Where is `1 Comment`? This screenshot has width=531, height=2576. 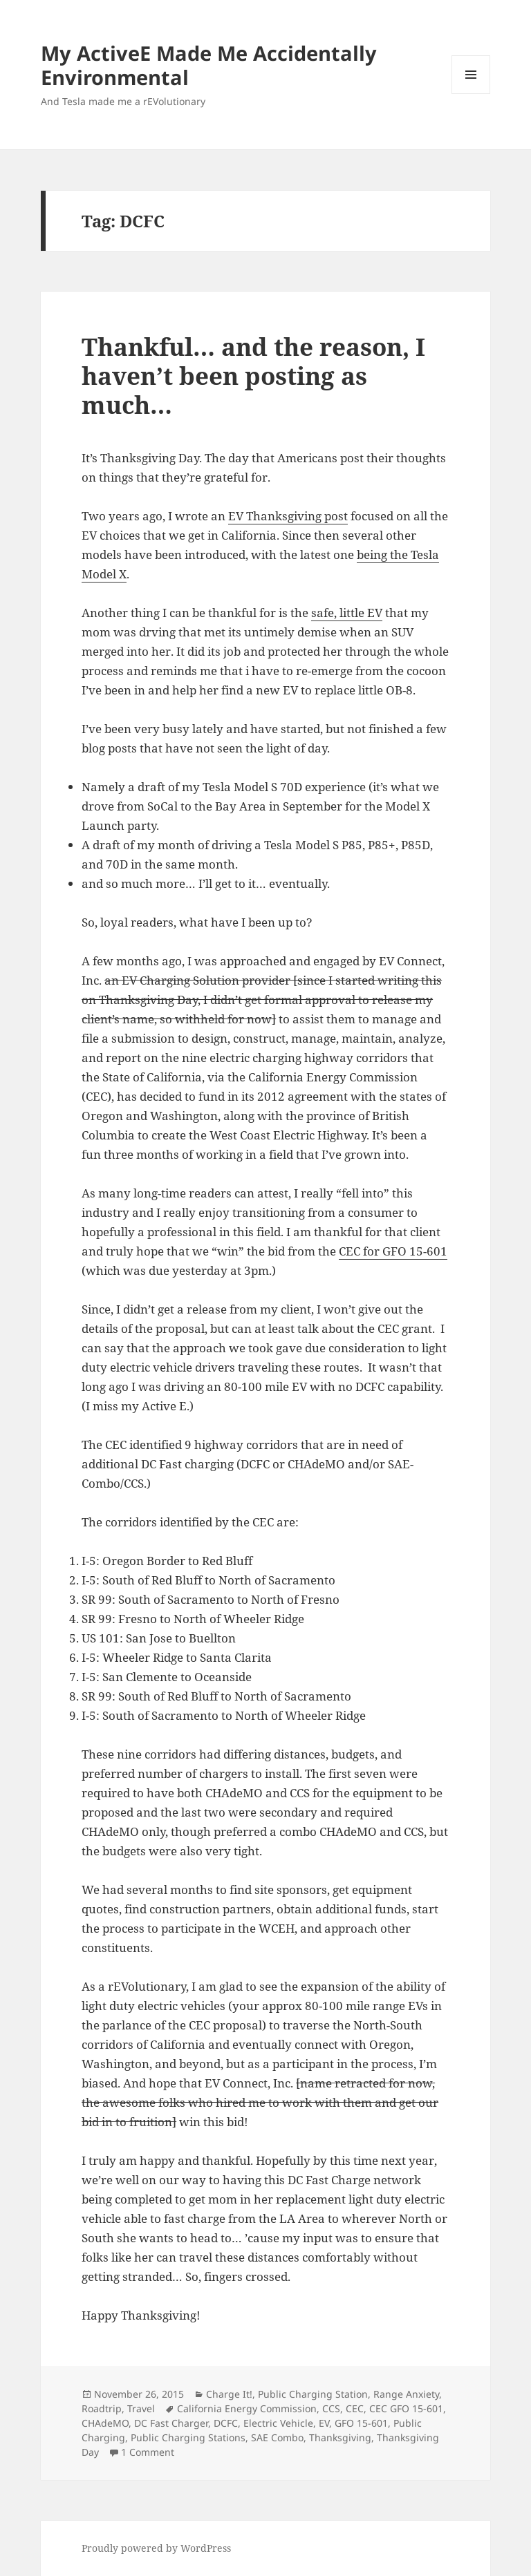
1 Comment is located at coordinates (147, 2452).